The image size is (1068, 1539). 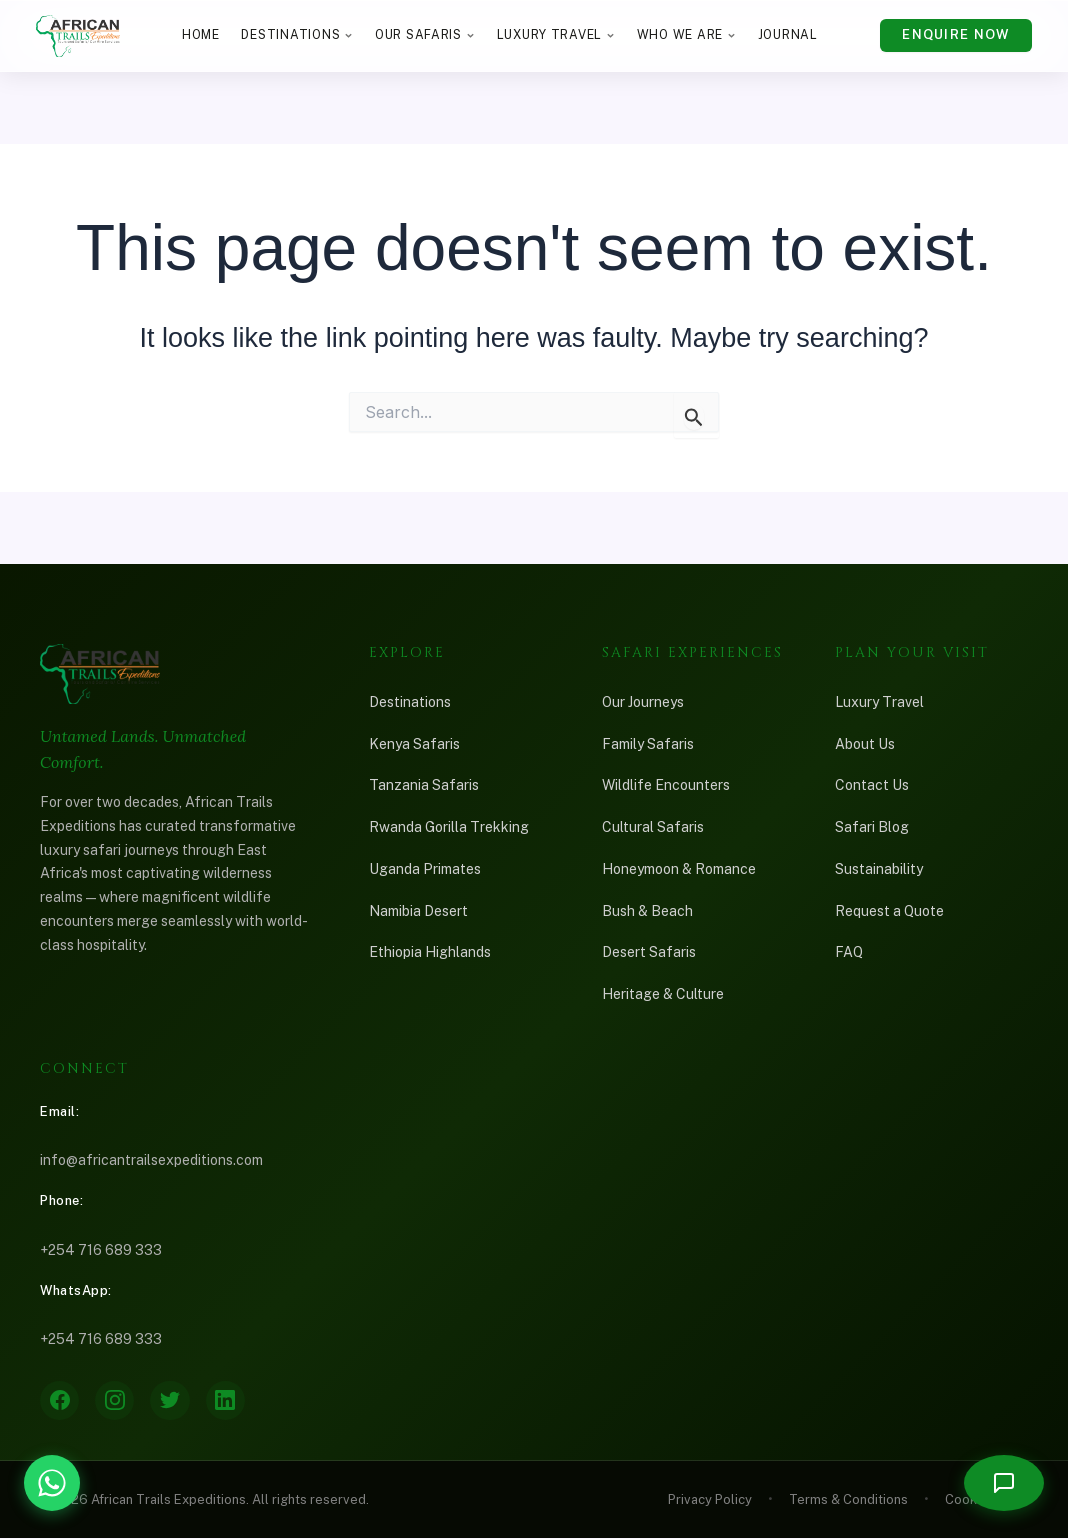 I want to click on Family Safaris, so click(x=648, y=744).